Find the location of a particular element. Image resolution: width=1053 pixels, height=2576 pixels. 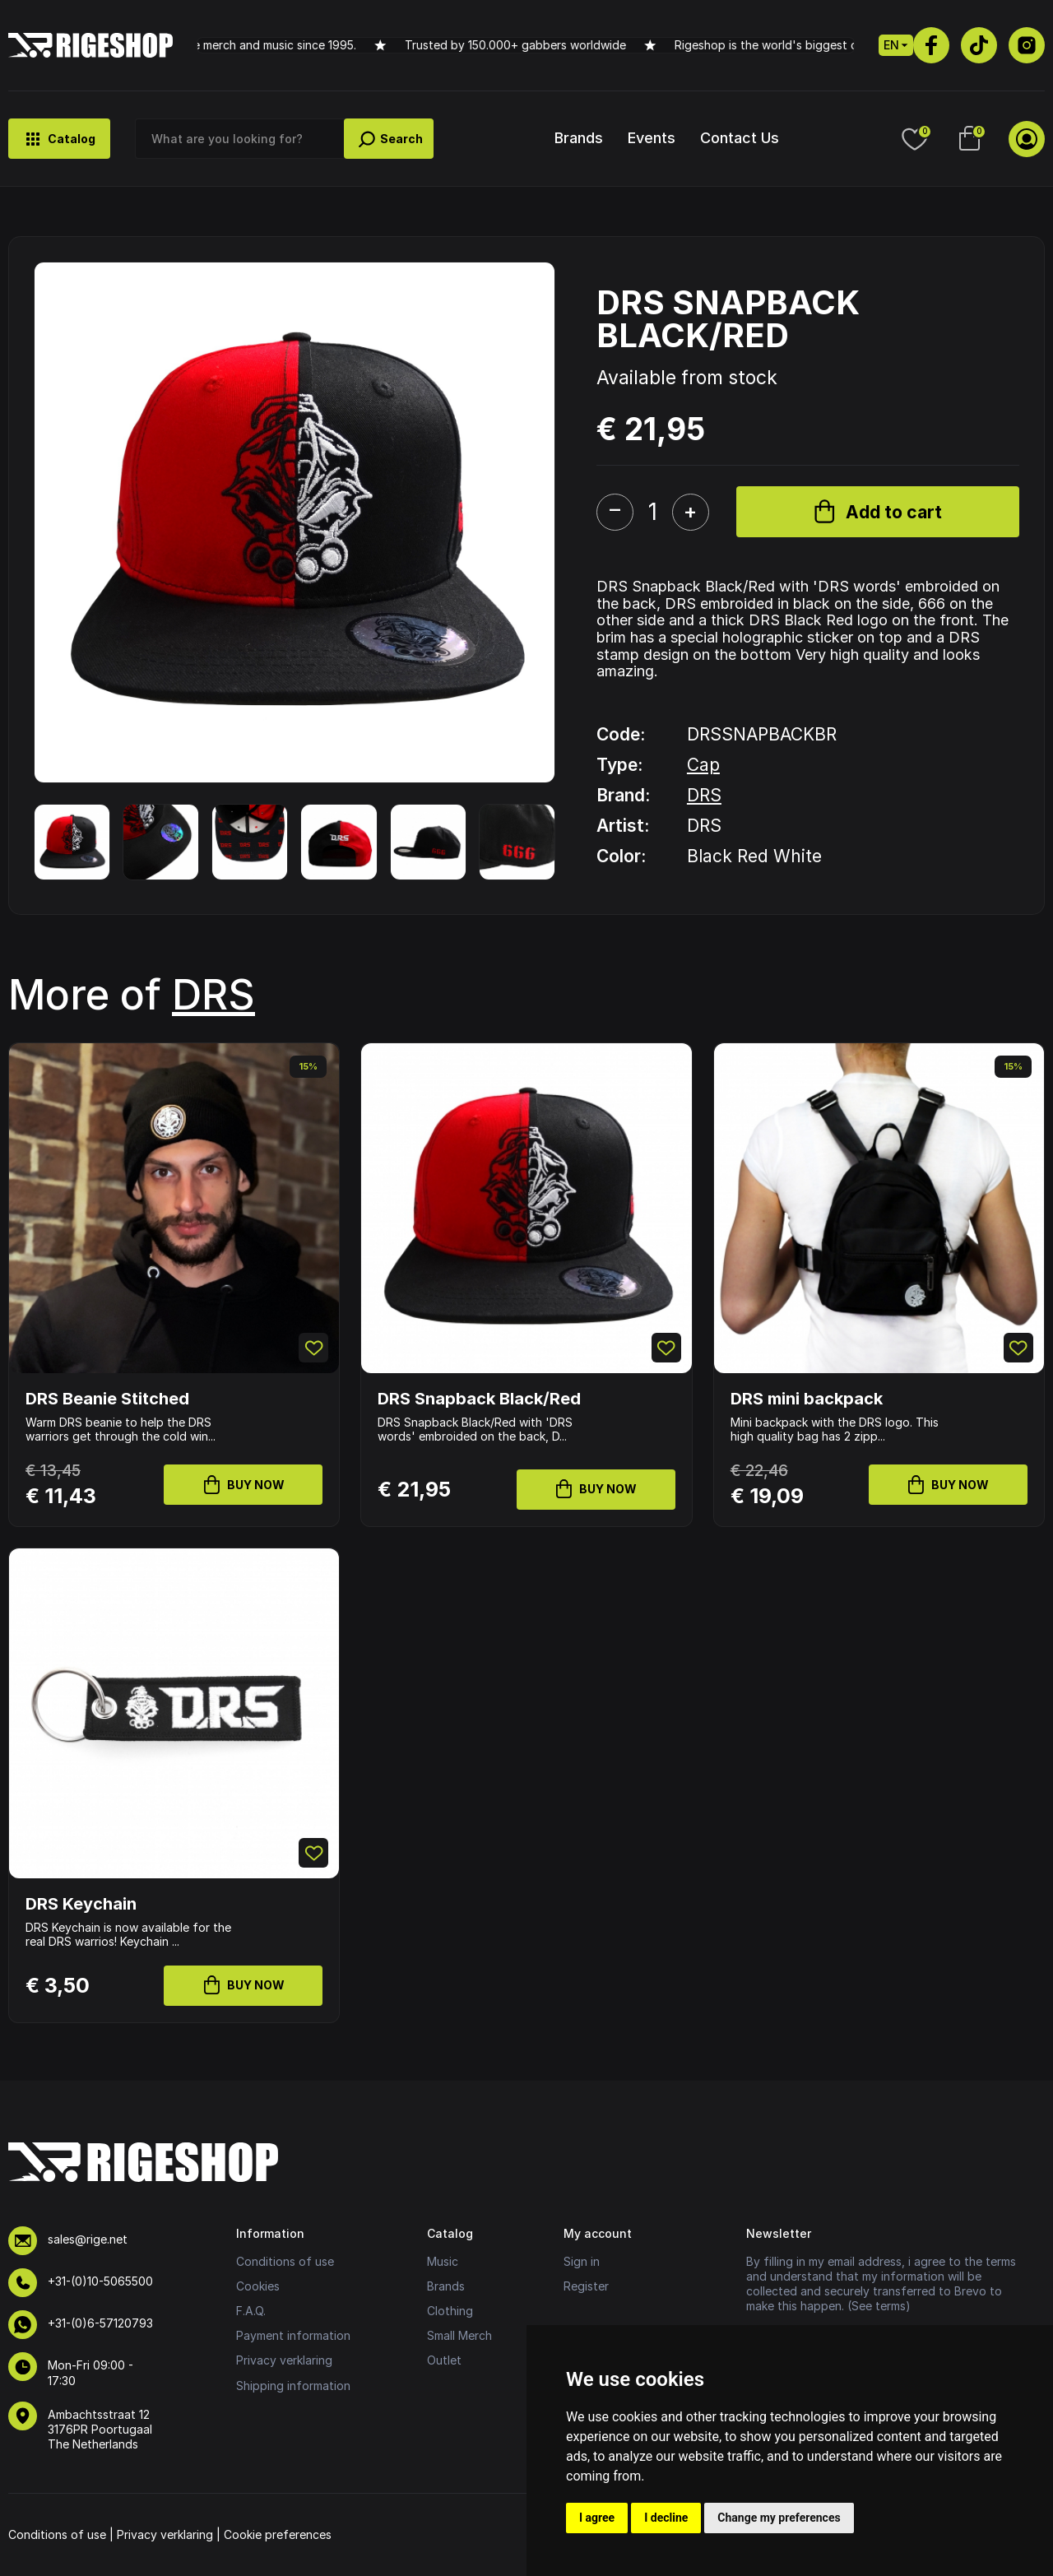

Sign in is located at coordinates (582, 2261).